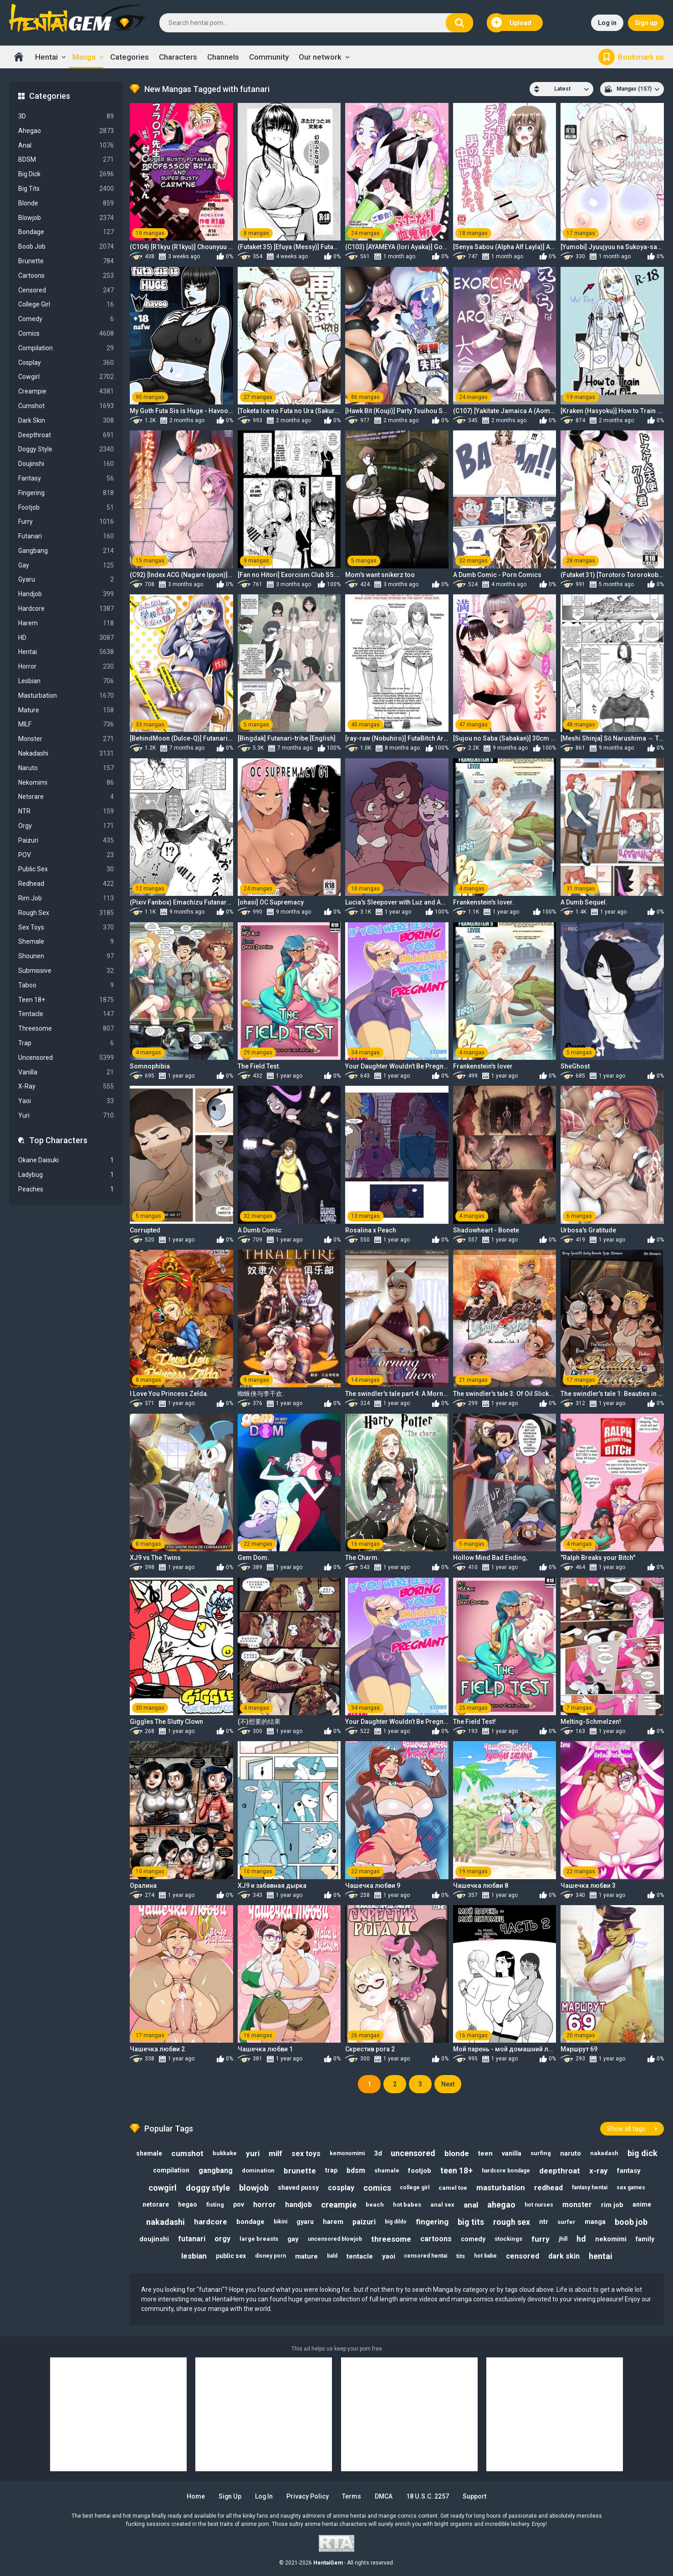  I want to click on stockings, so click(508, 2238).